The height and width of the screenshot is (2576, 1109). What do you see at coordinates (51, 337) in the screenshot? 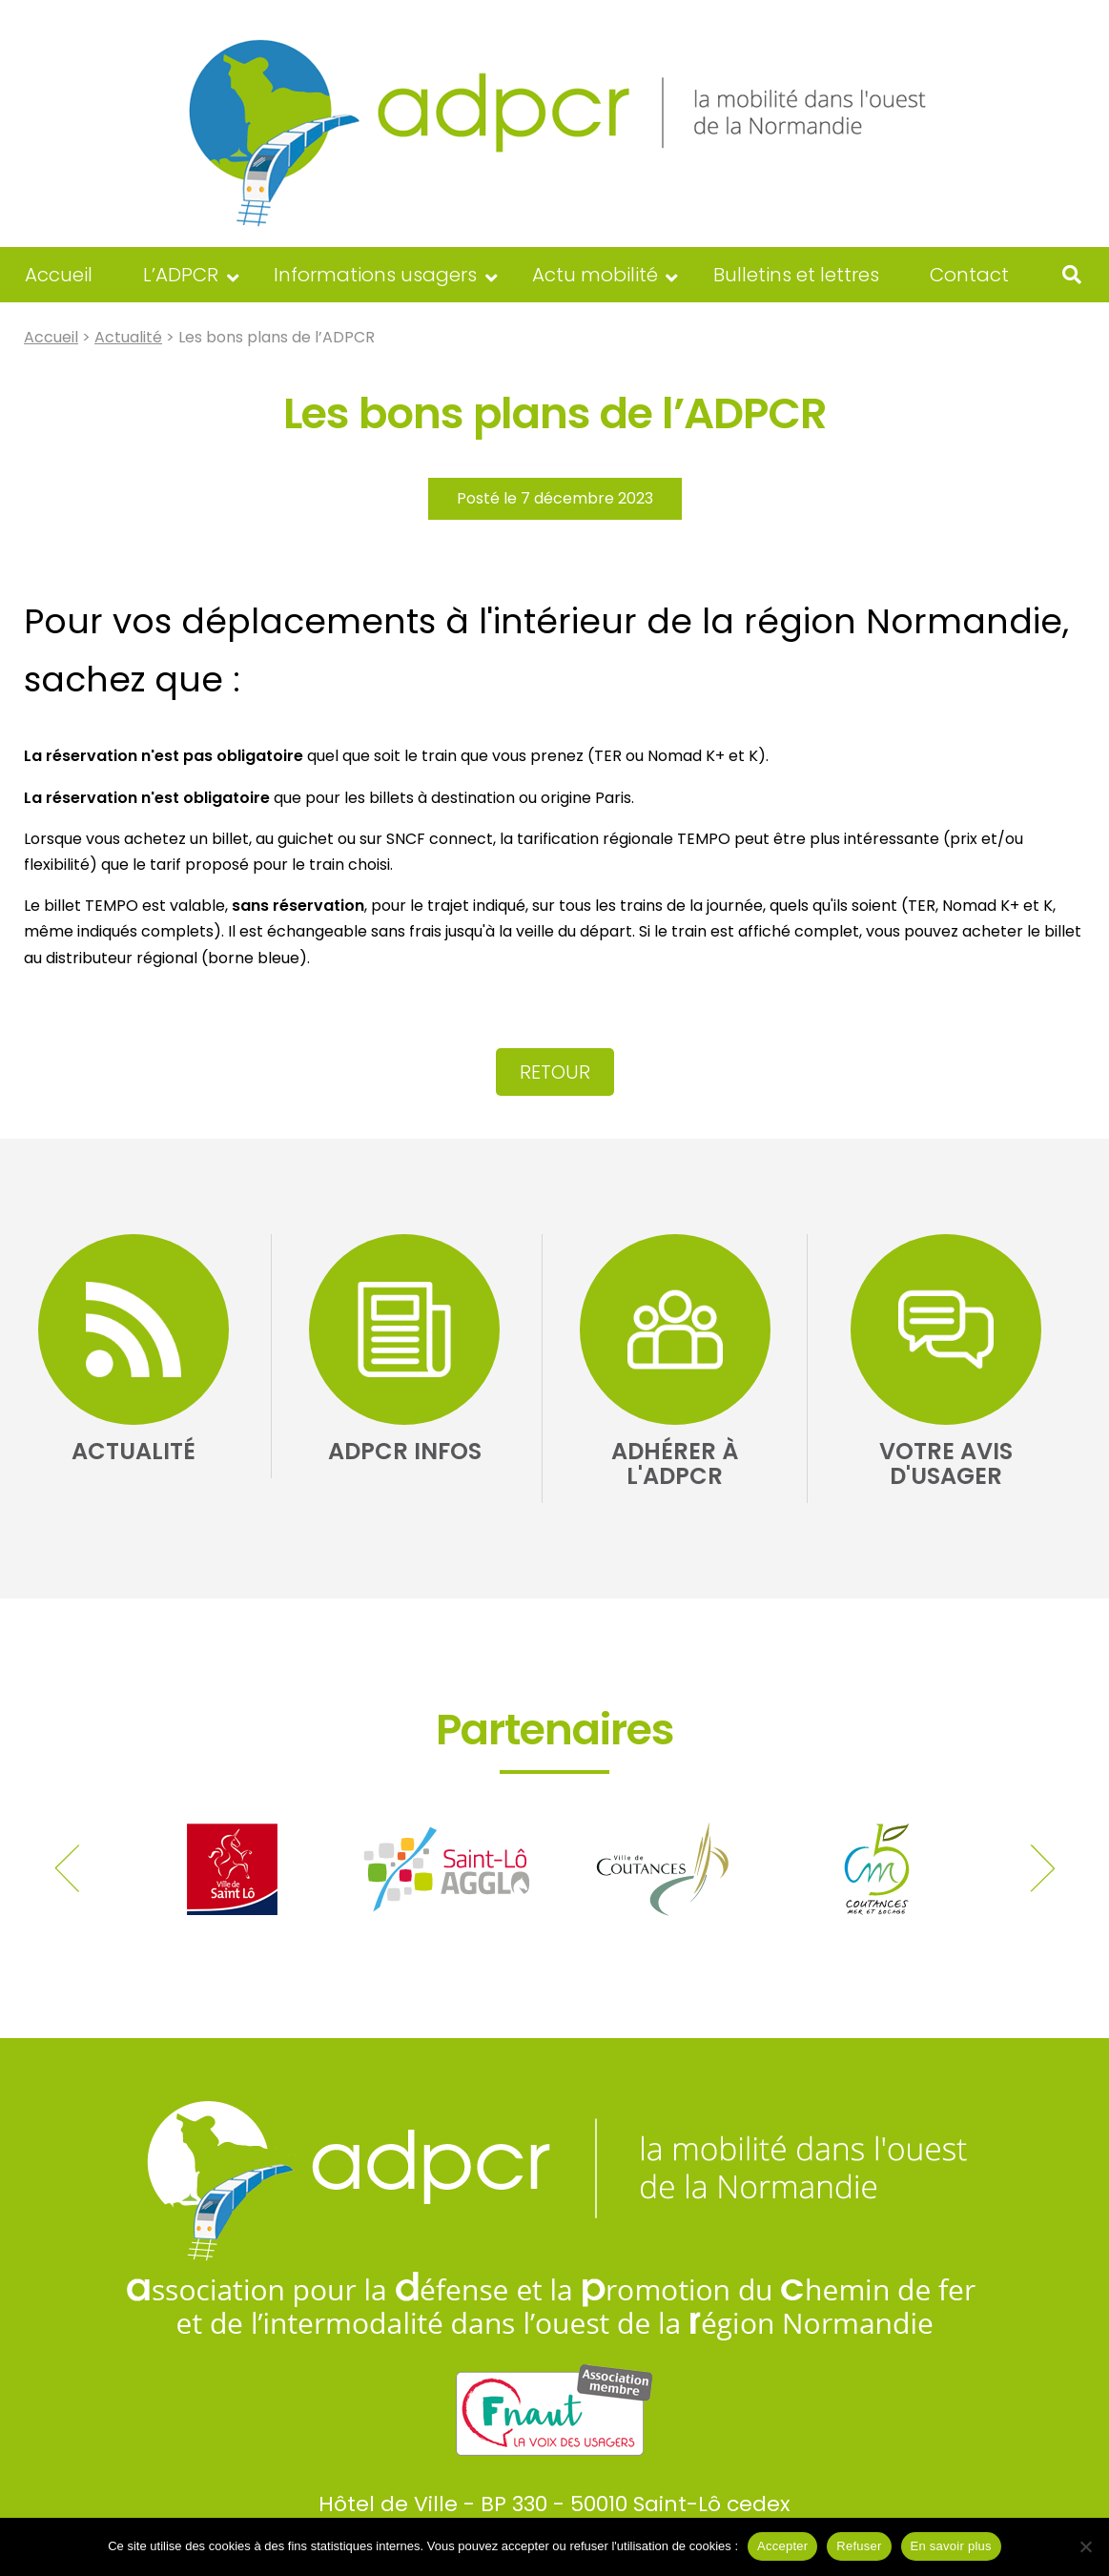
I see `Accueil` at bounding box center [51, 337].